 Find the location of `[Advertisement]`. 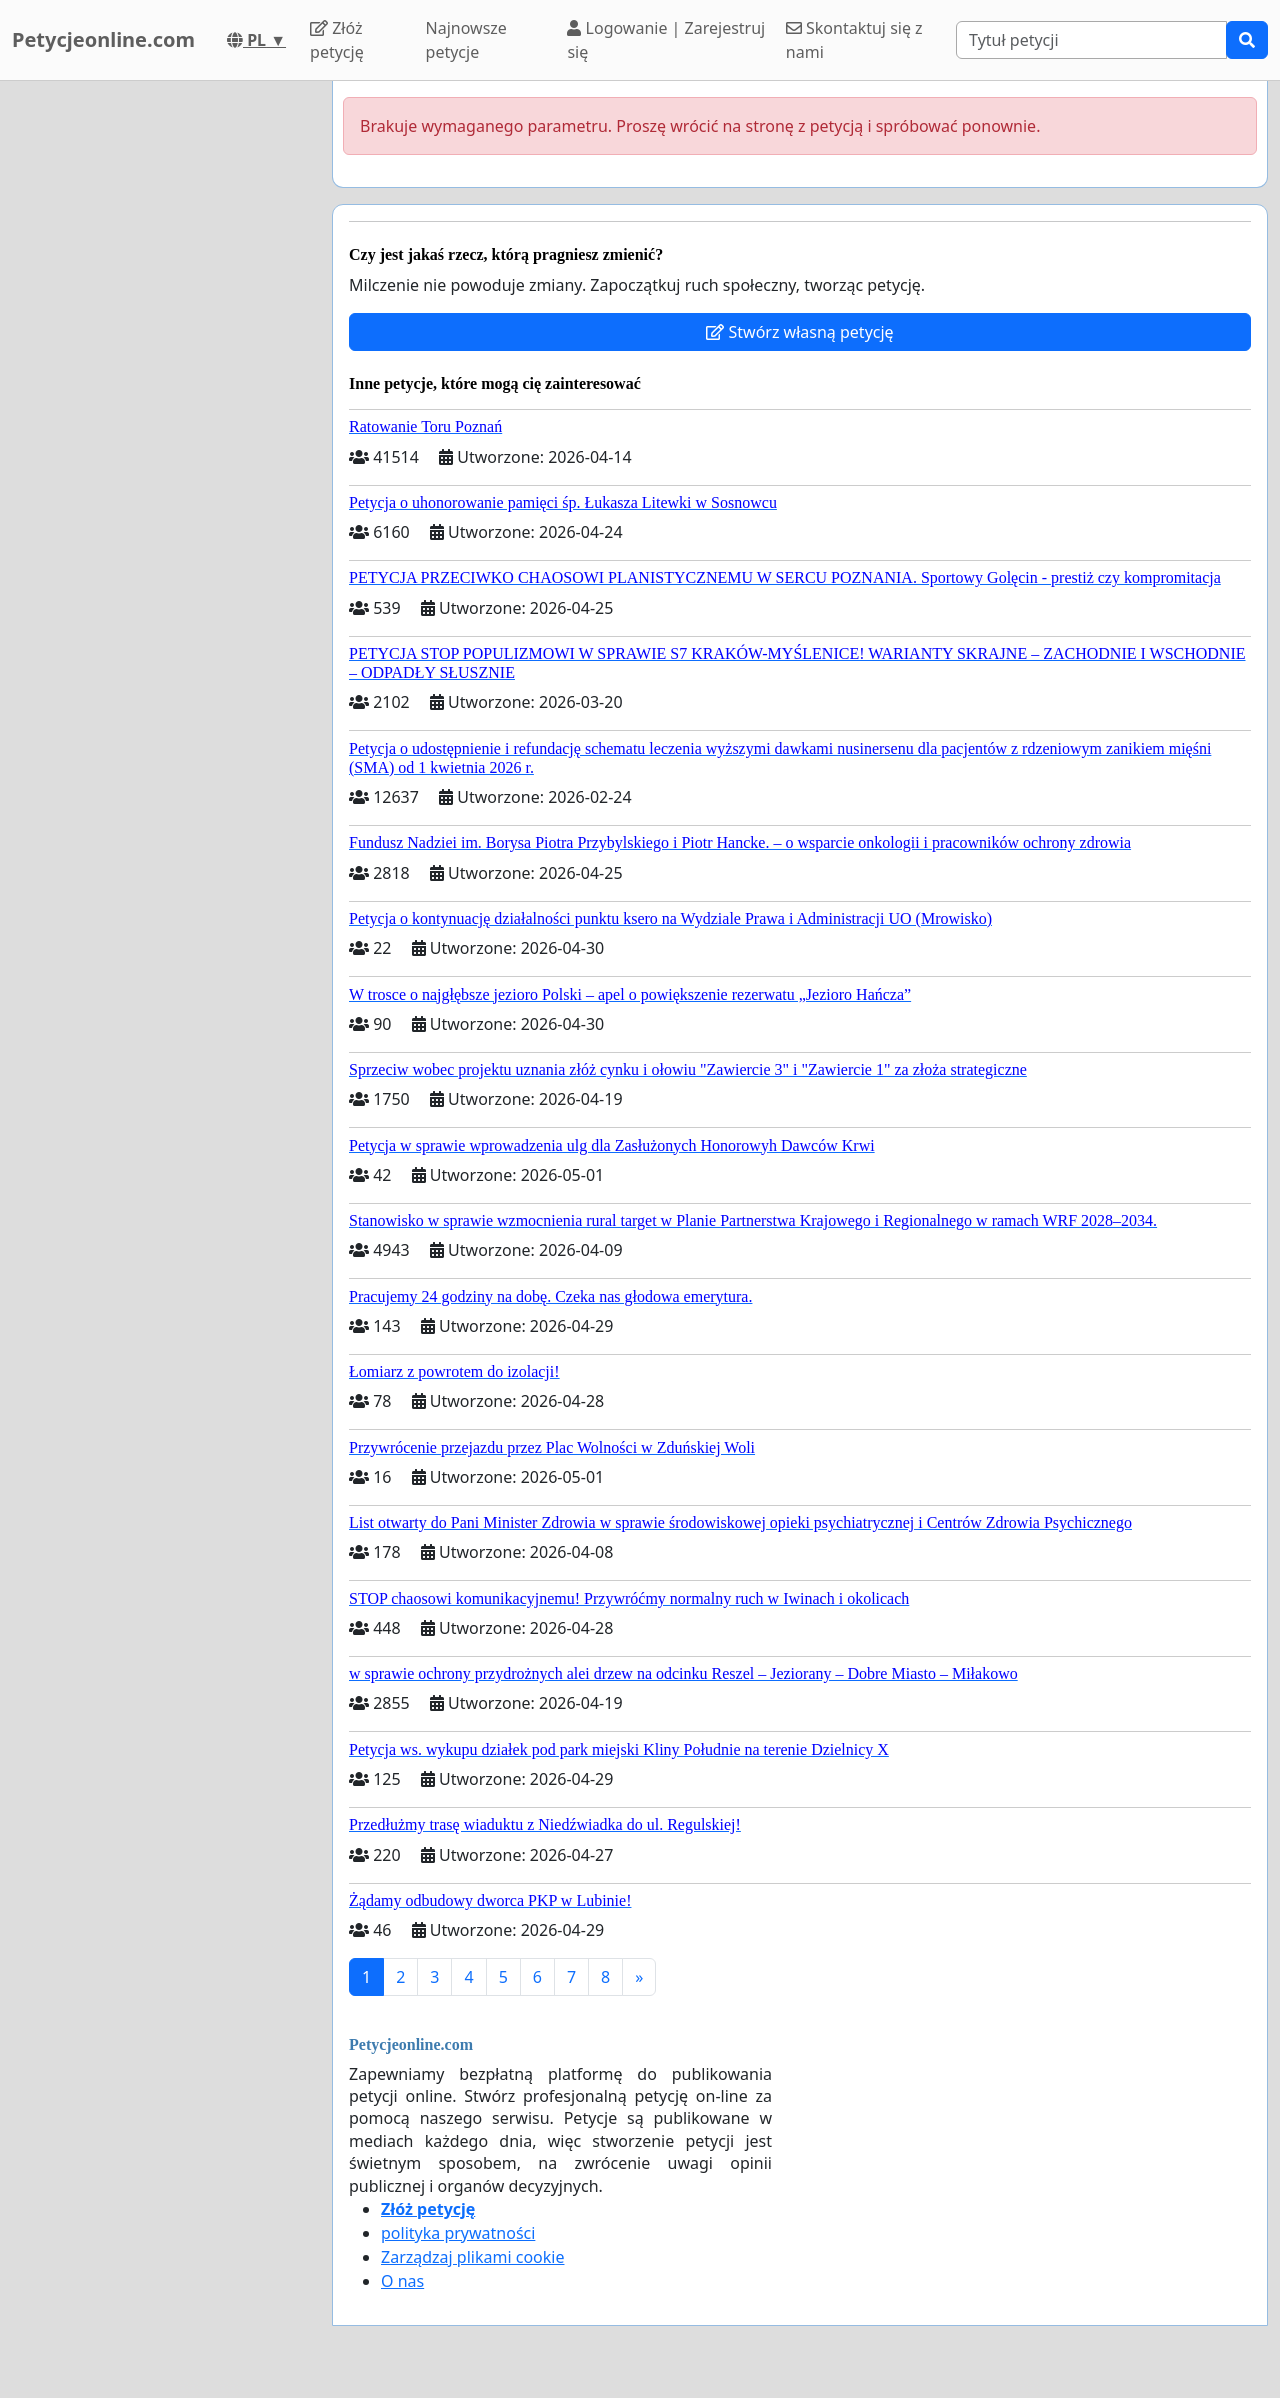

[Advertisement] is located at coordinates (160, 381).